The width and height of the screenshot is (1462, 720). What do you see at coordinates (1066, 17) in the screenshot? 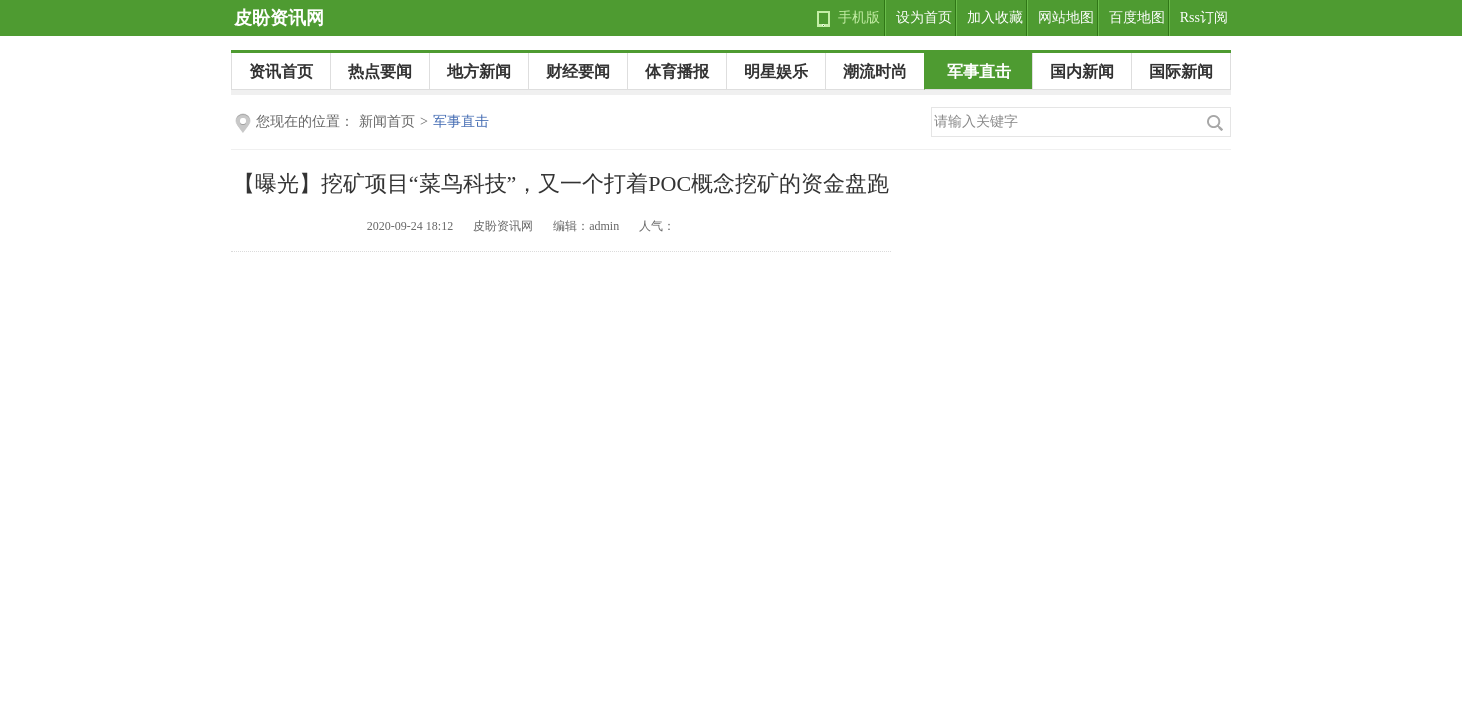
I see `网站地图` at bounding box center [1066, 17].